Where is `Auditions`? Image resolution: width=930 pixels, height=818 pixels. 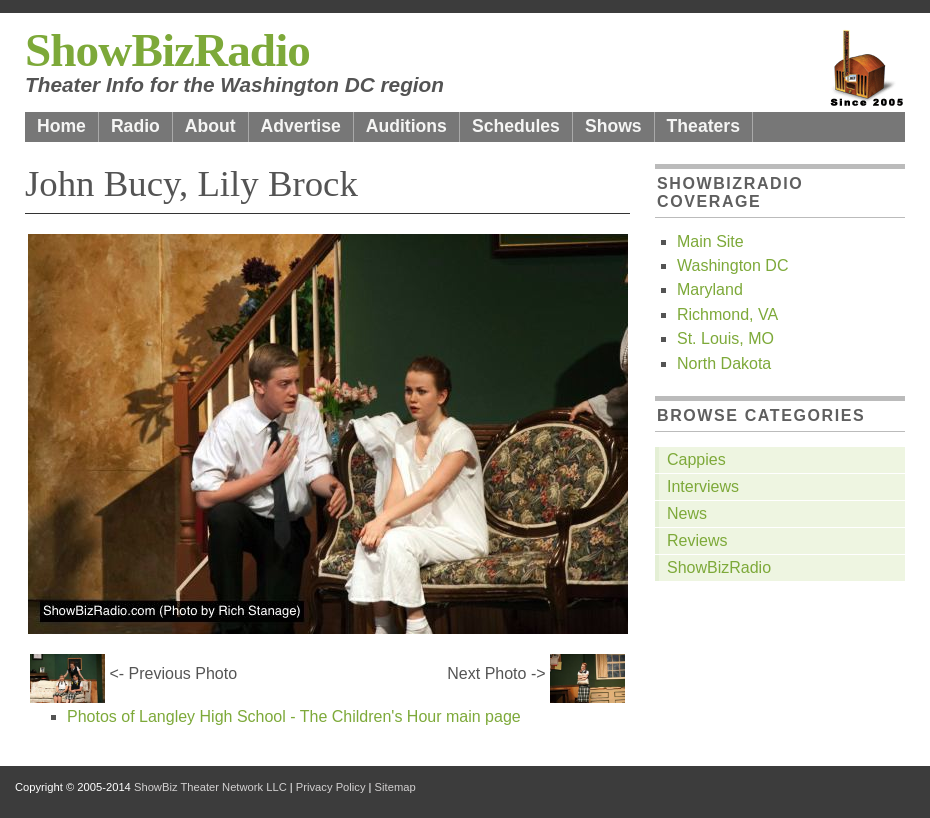
Auditions is located at coordinates (406, 126).